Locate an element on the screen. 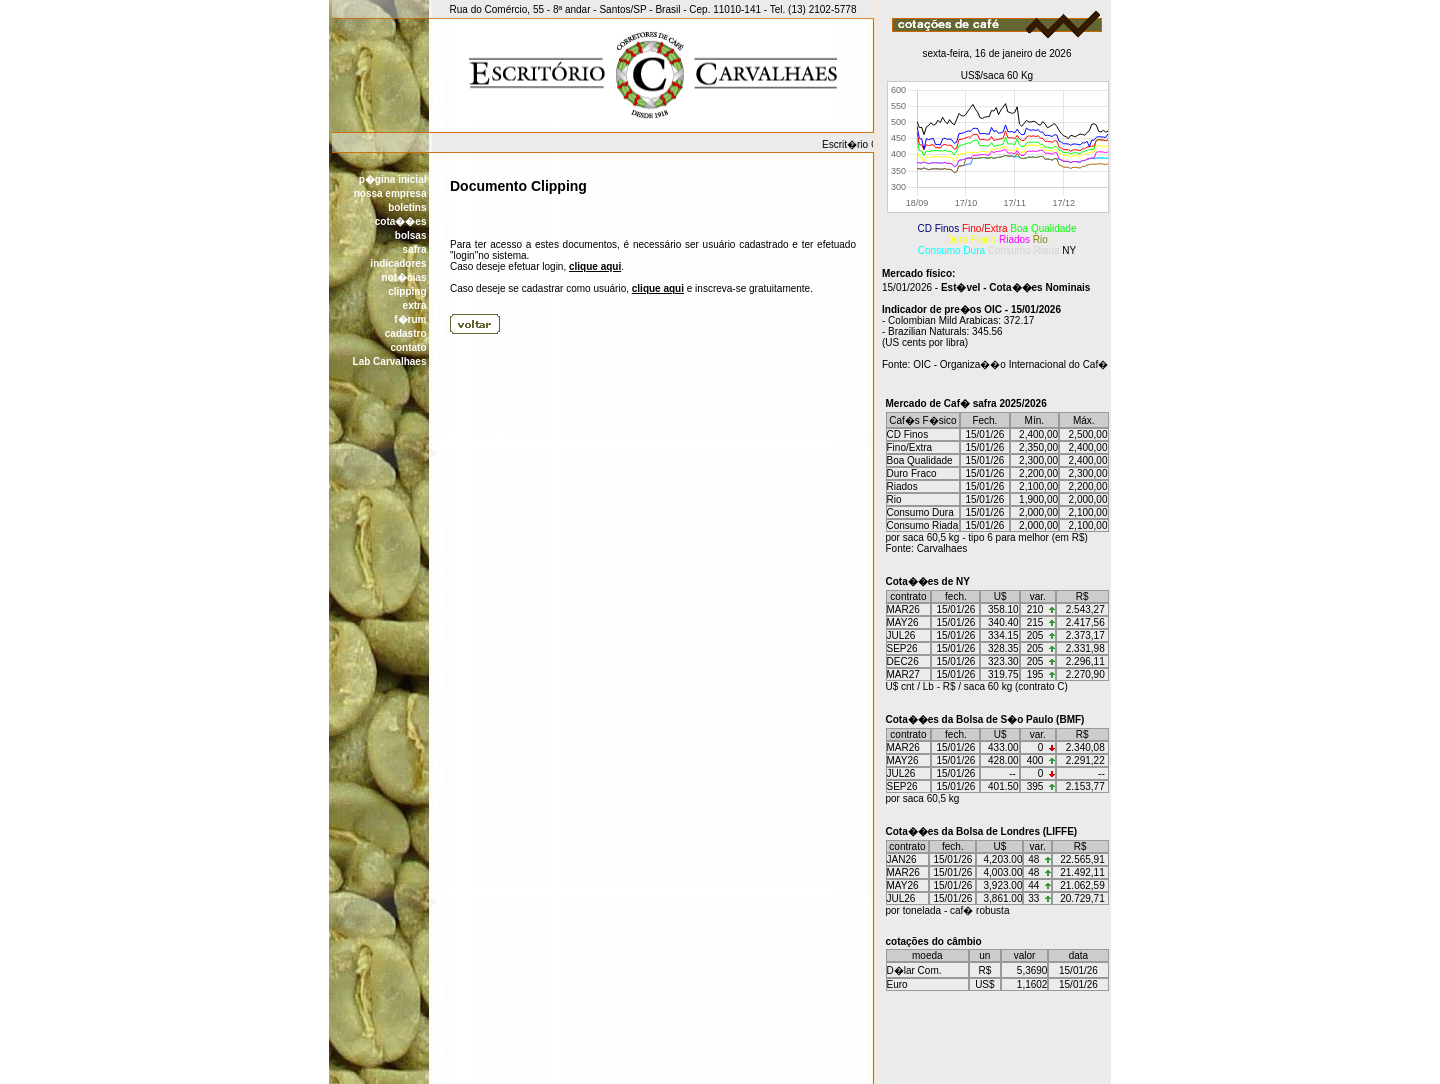  bolsas is located at coordinates (411, 235).